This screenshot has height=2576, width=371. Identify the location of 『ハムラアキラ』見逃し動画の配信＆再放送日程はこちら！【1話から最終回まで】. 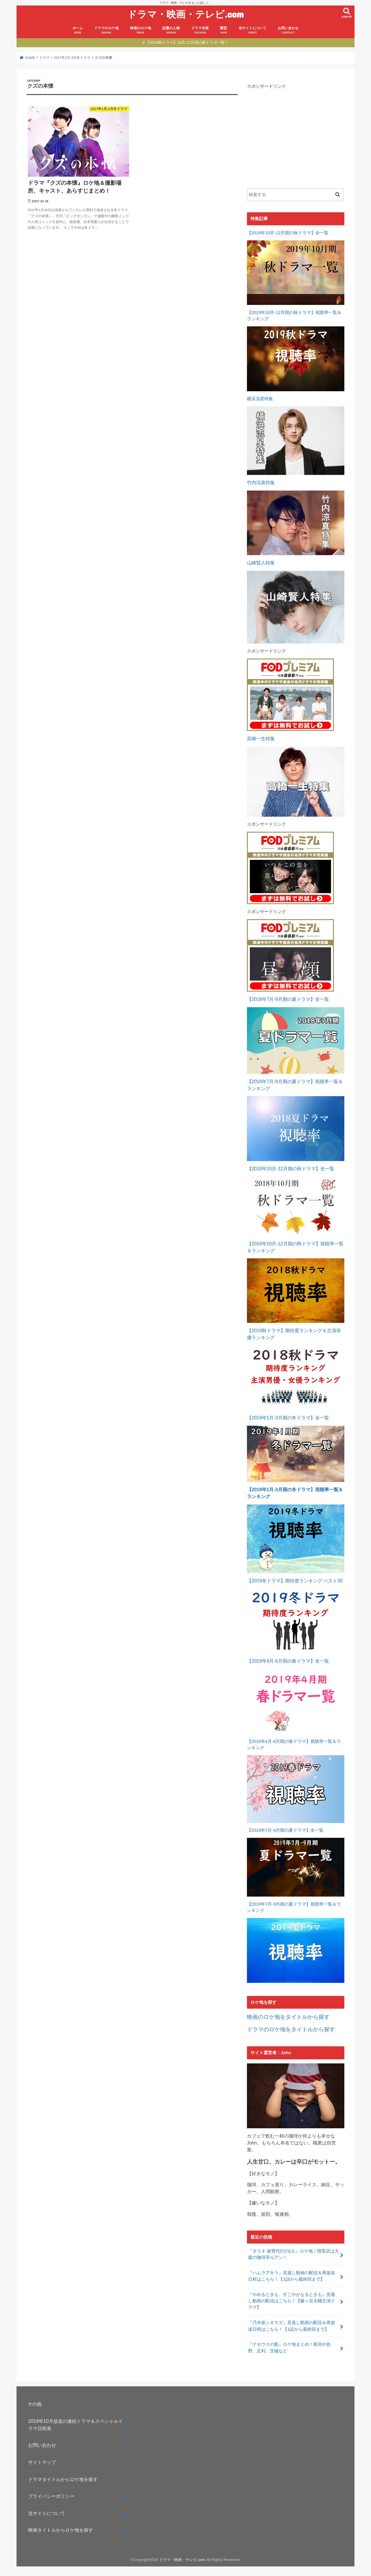
(291, 2275).